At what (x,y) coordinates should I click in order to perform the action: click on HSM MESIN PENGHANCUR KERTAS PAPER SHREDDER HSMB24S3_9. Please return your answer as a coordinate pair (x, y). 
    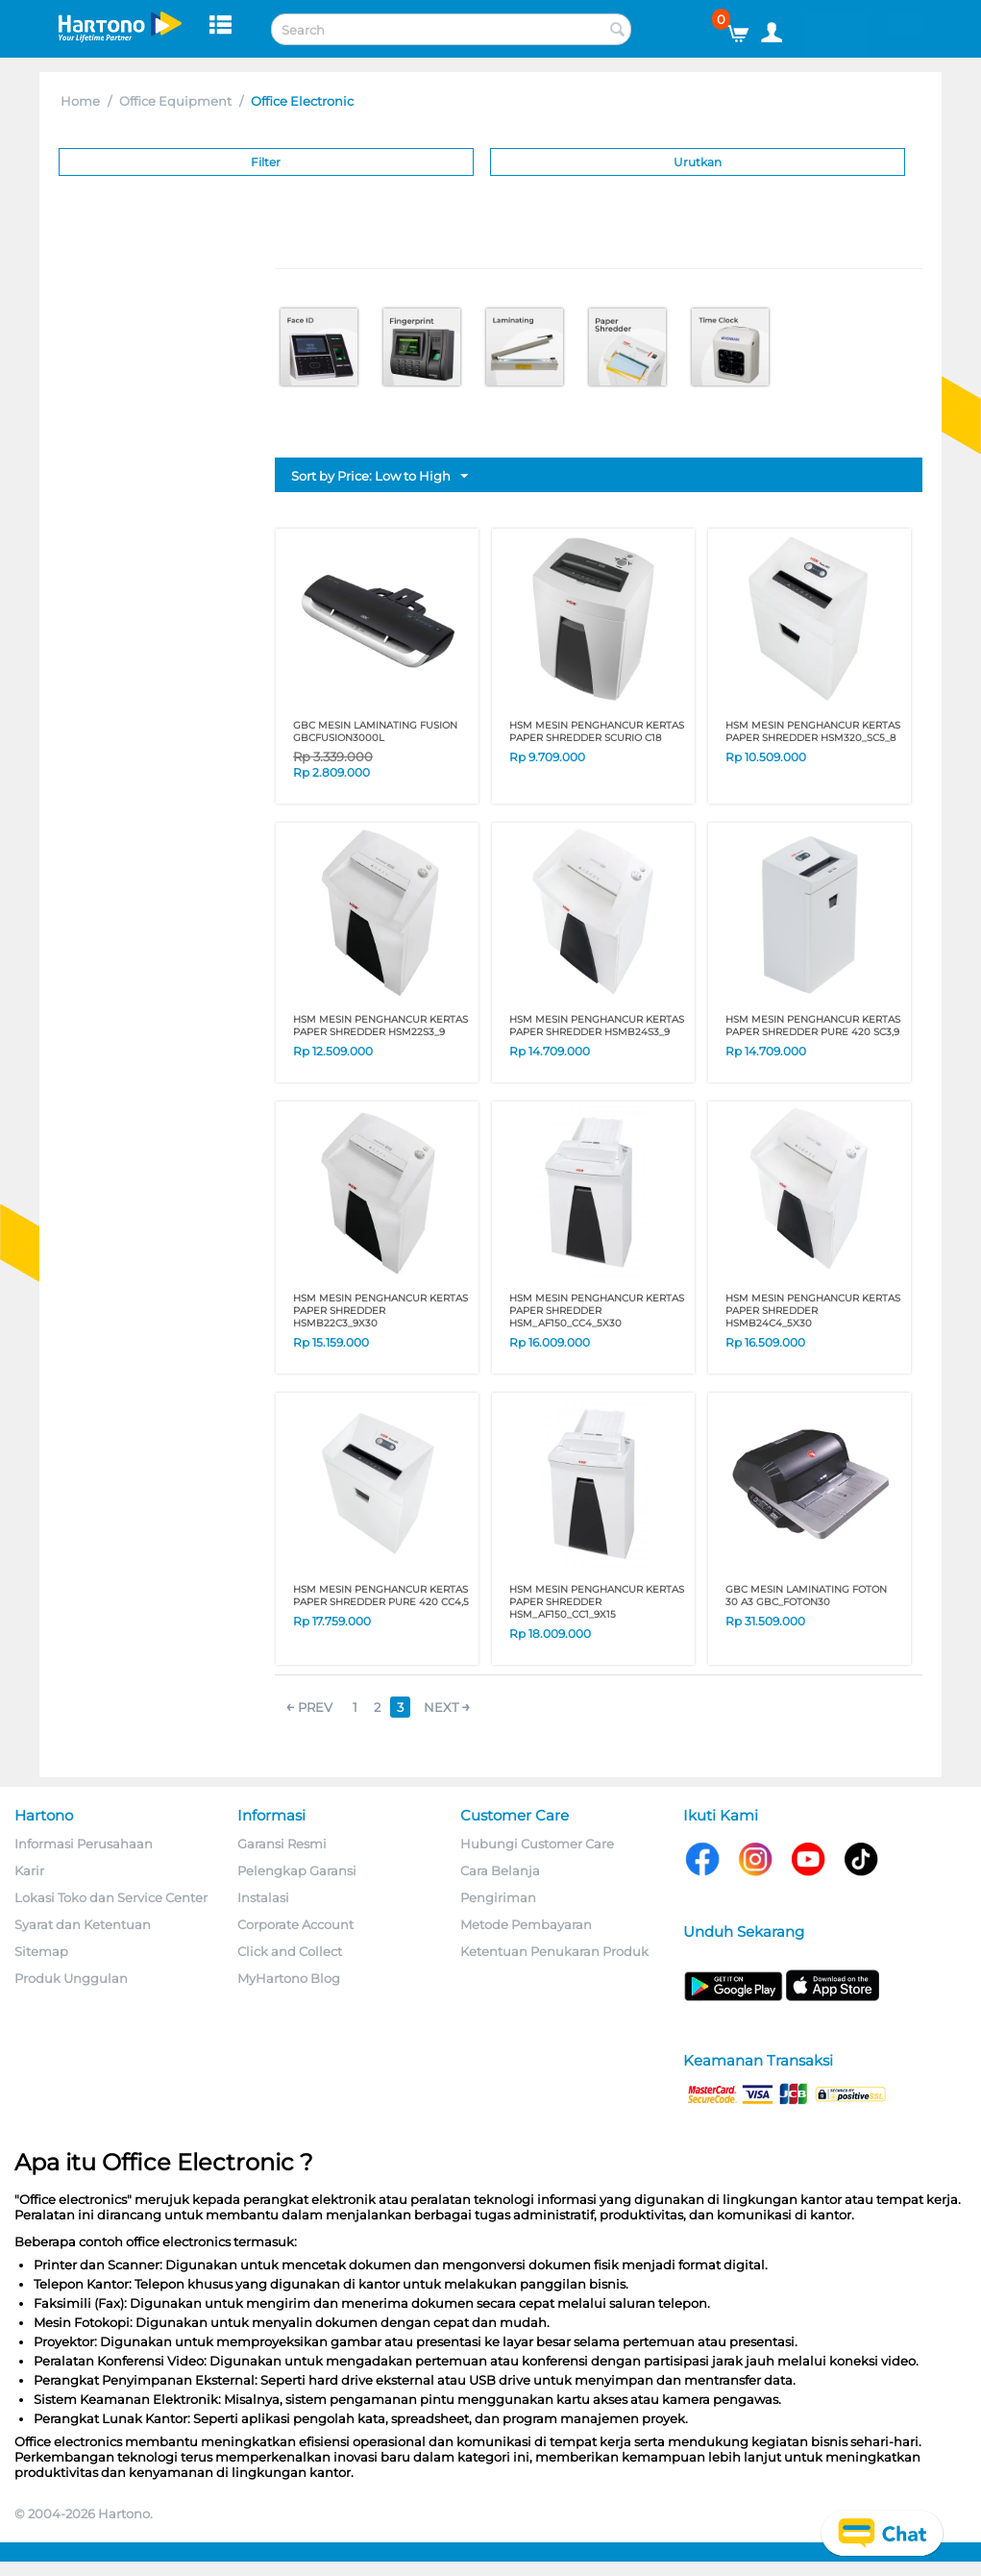
    Looking at the image, I should click on (596, 1025).